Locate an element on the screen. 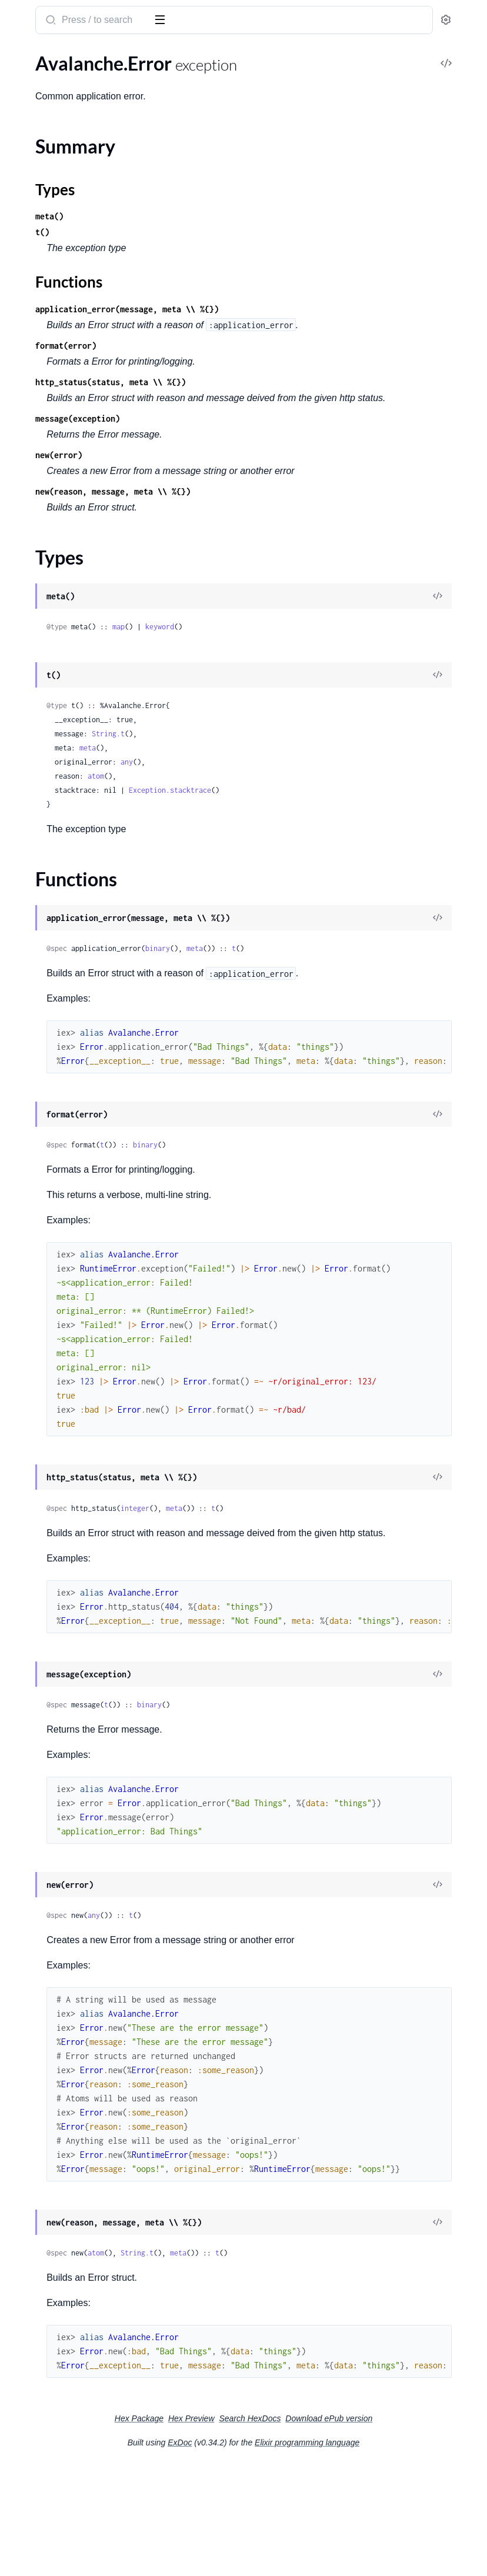  message(exception) is located at coordinates (254, 450).